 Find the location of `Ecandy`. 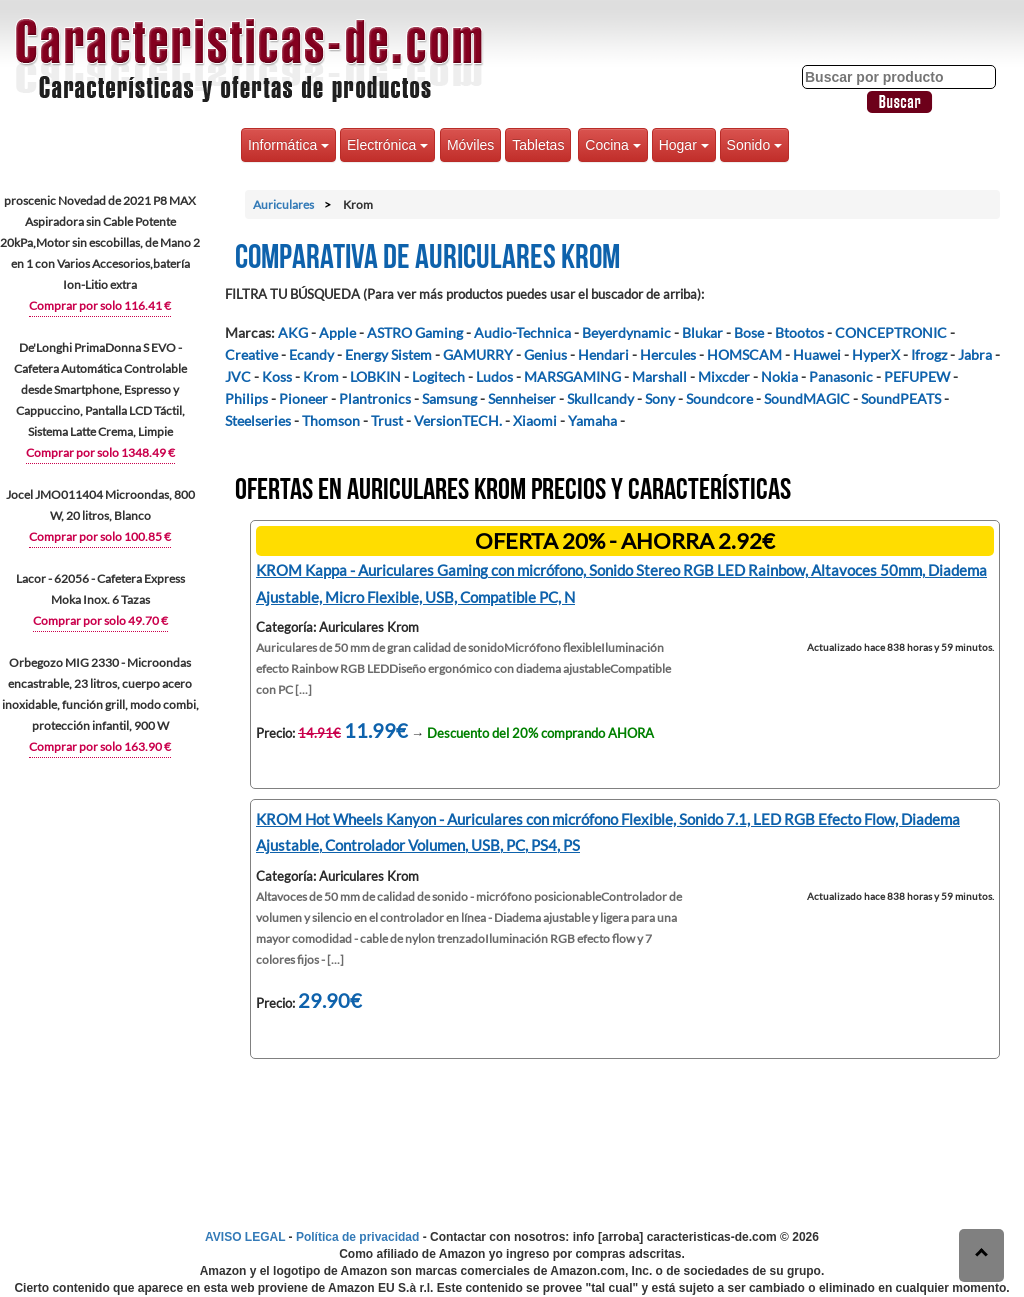

Ecandy is located at coordinates (311, 354).